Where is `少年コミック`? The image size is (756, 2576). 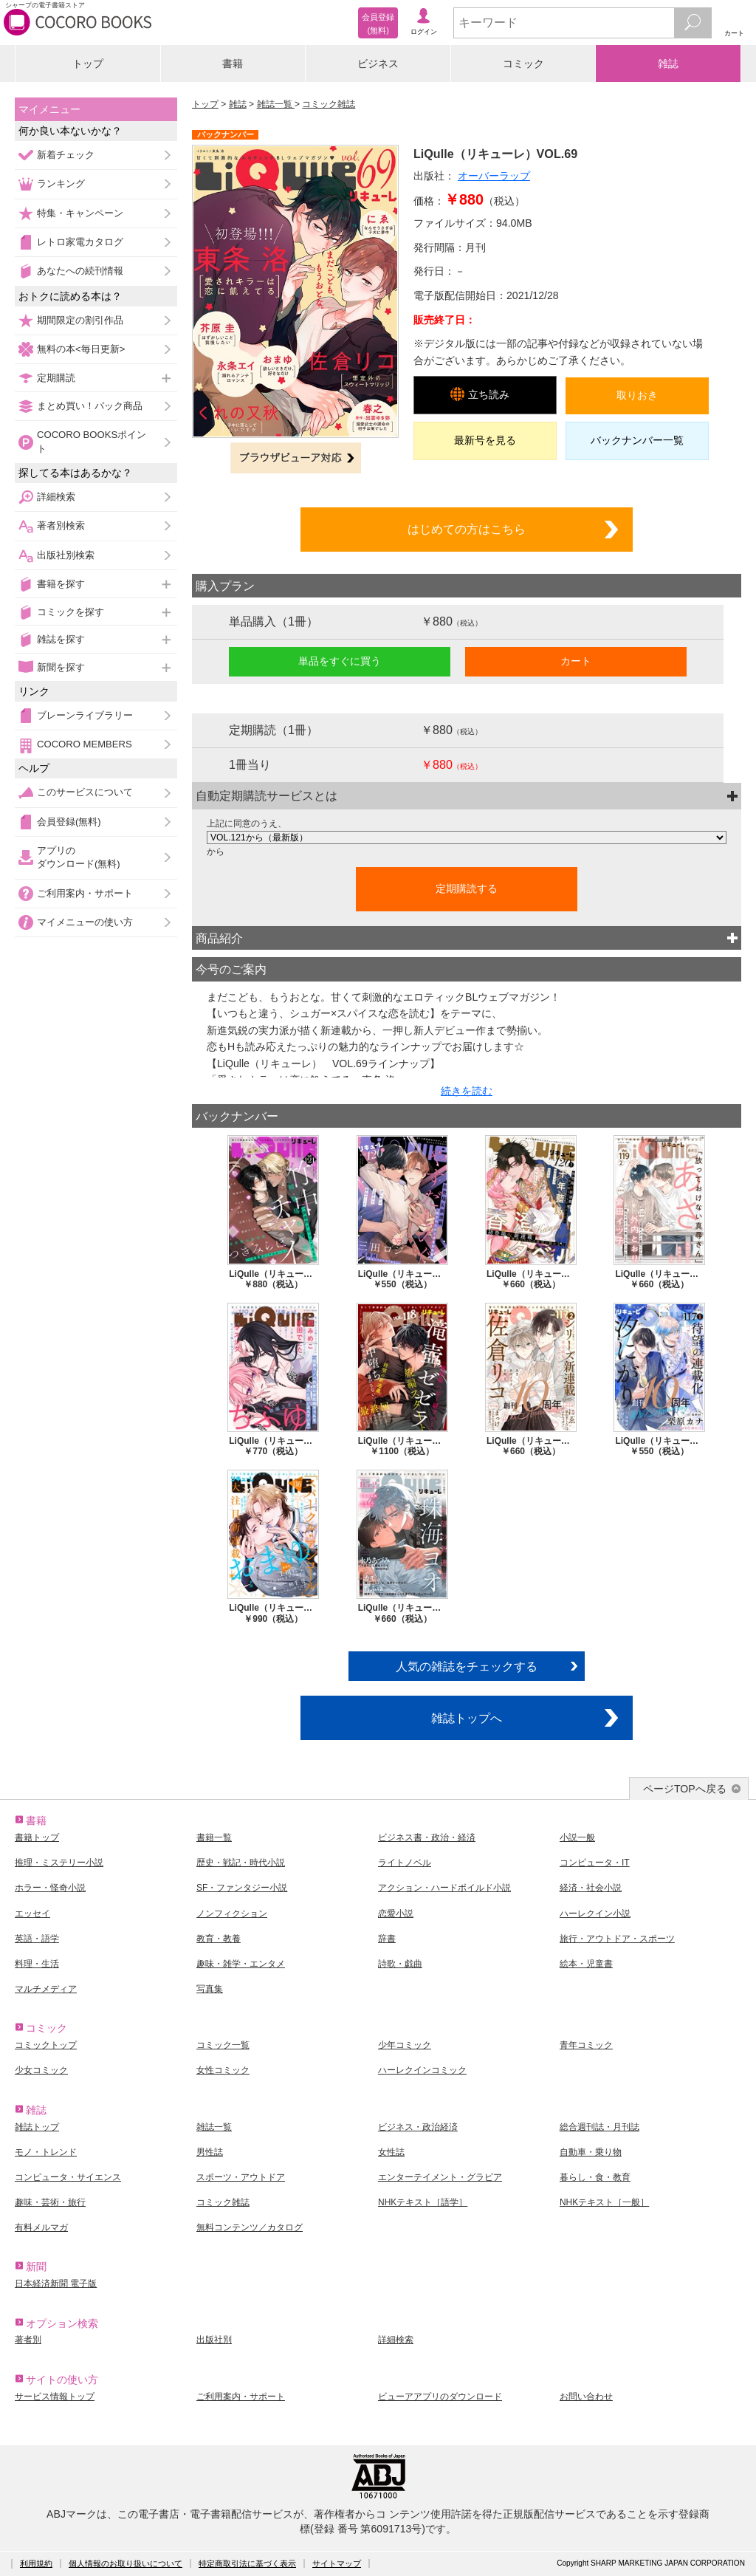
少年コミック is located at coordinates (404, 2045).